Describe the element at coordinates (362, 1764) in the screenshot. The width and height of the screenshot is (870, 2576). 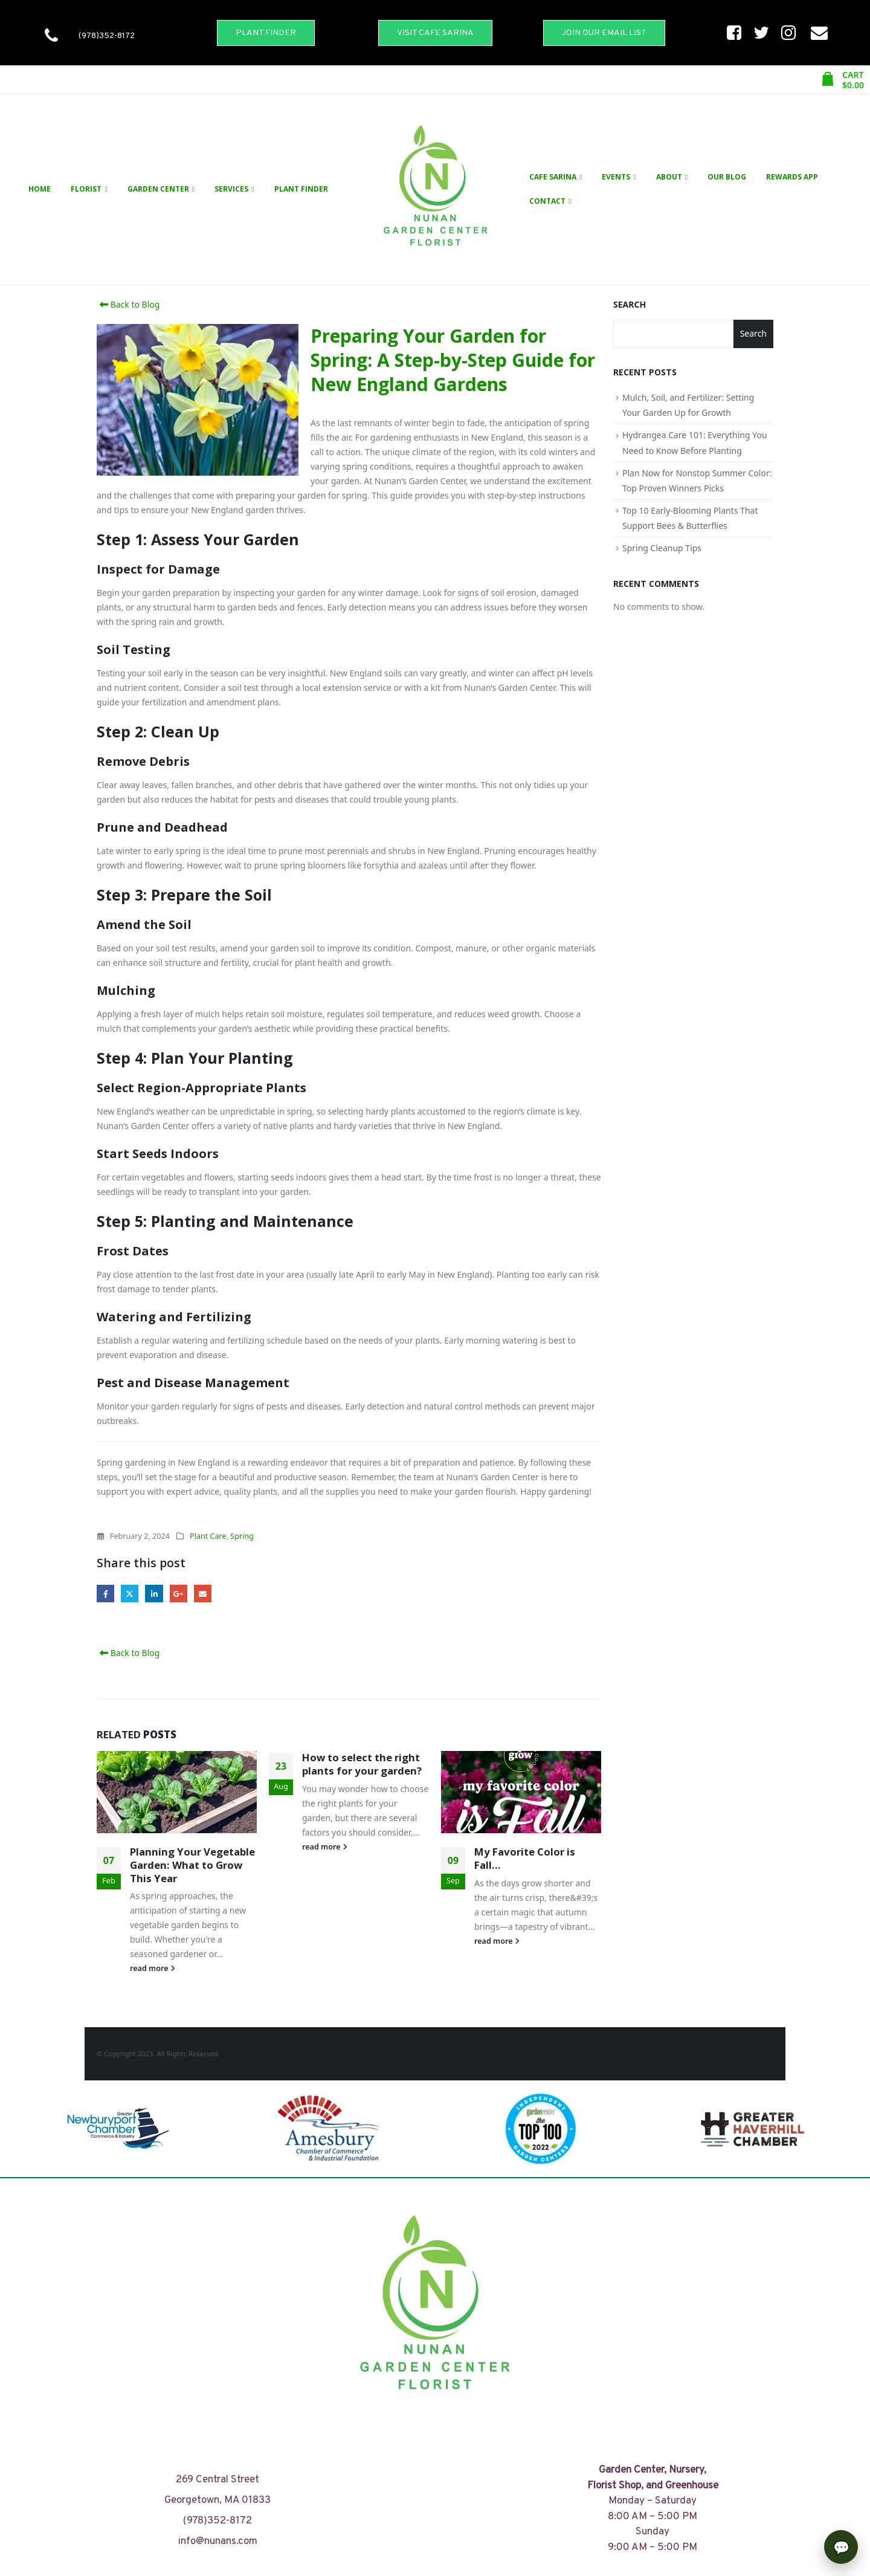
I see `How to select the right plants for your garden?` at that location.